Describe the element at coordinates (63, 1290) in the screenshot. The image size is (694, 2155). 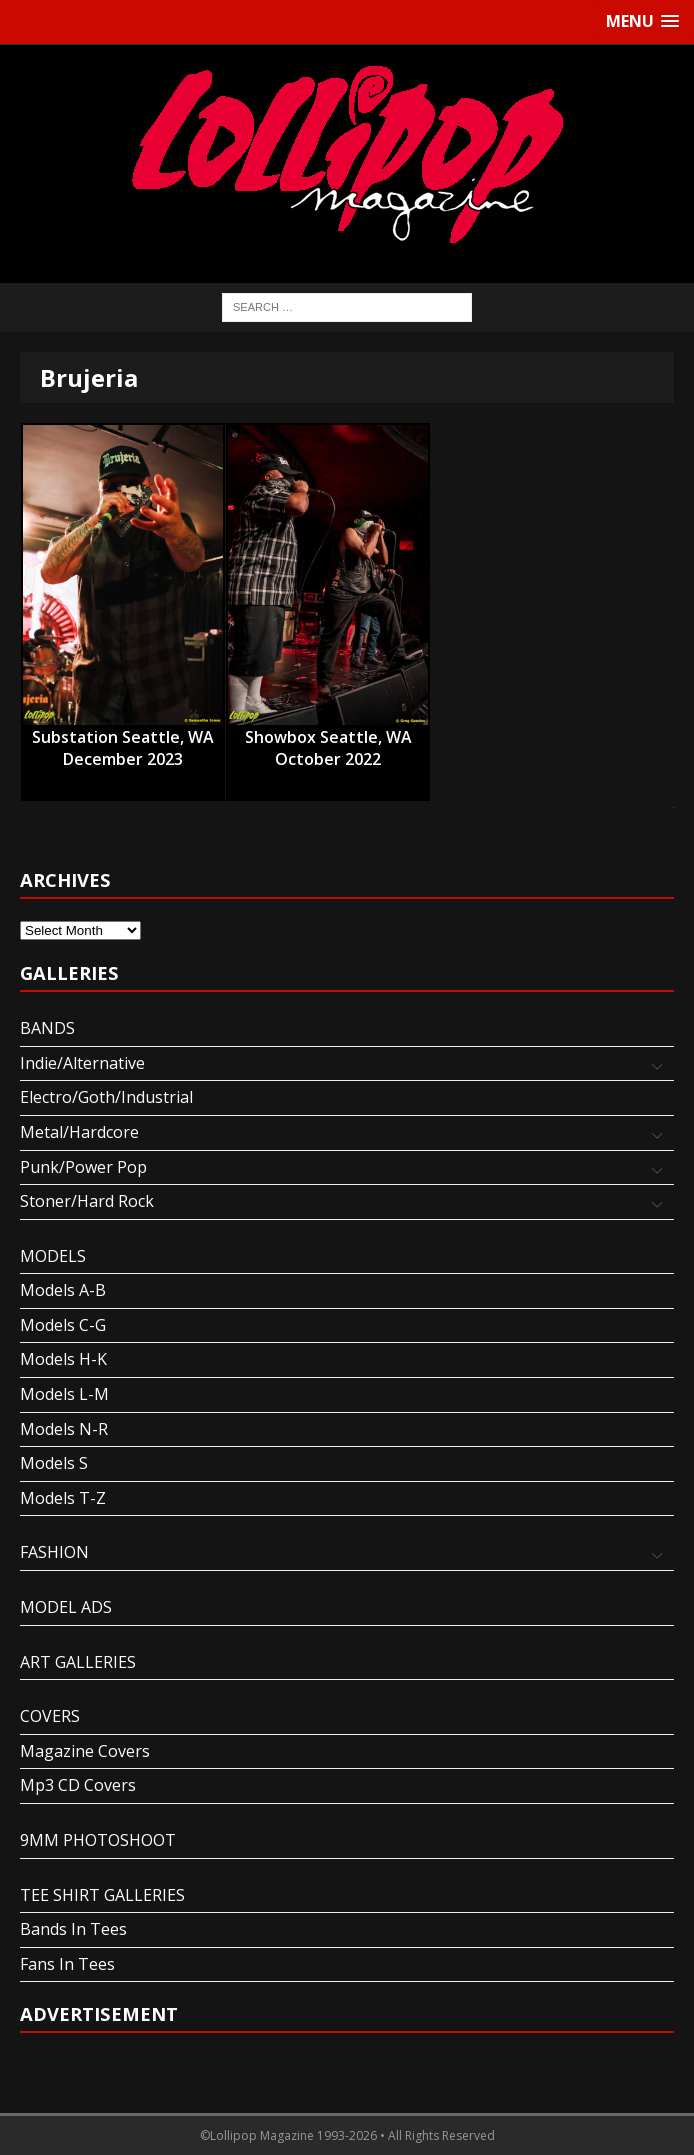
I see `Models A-B` at that location.